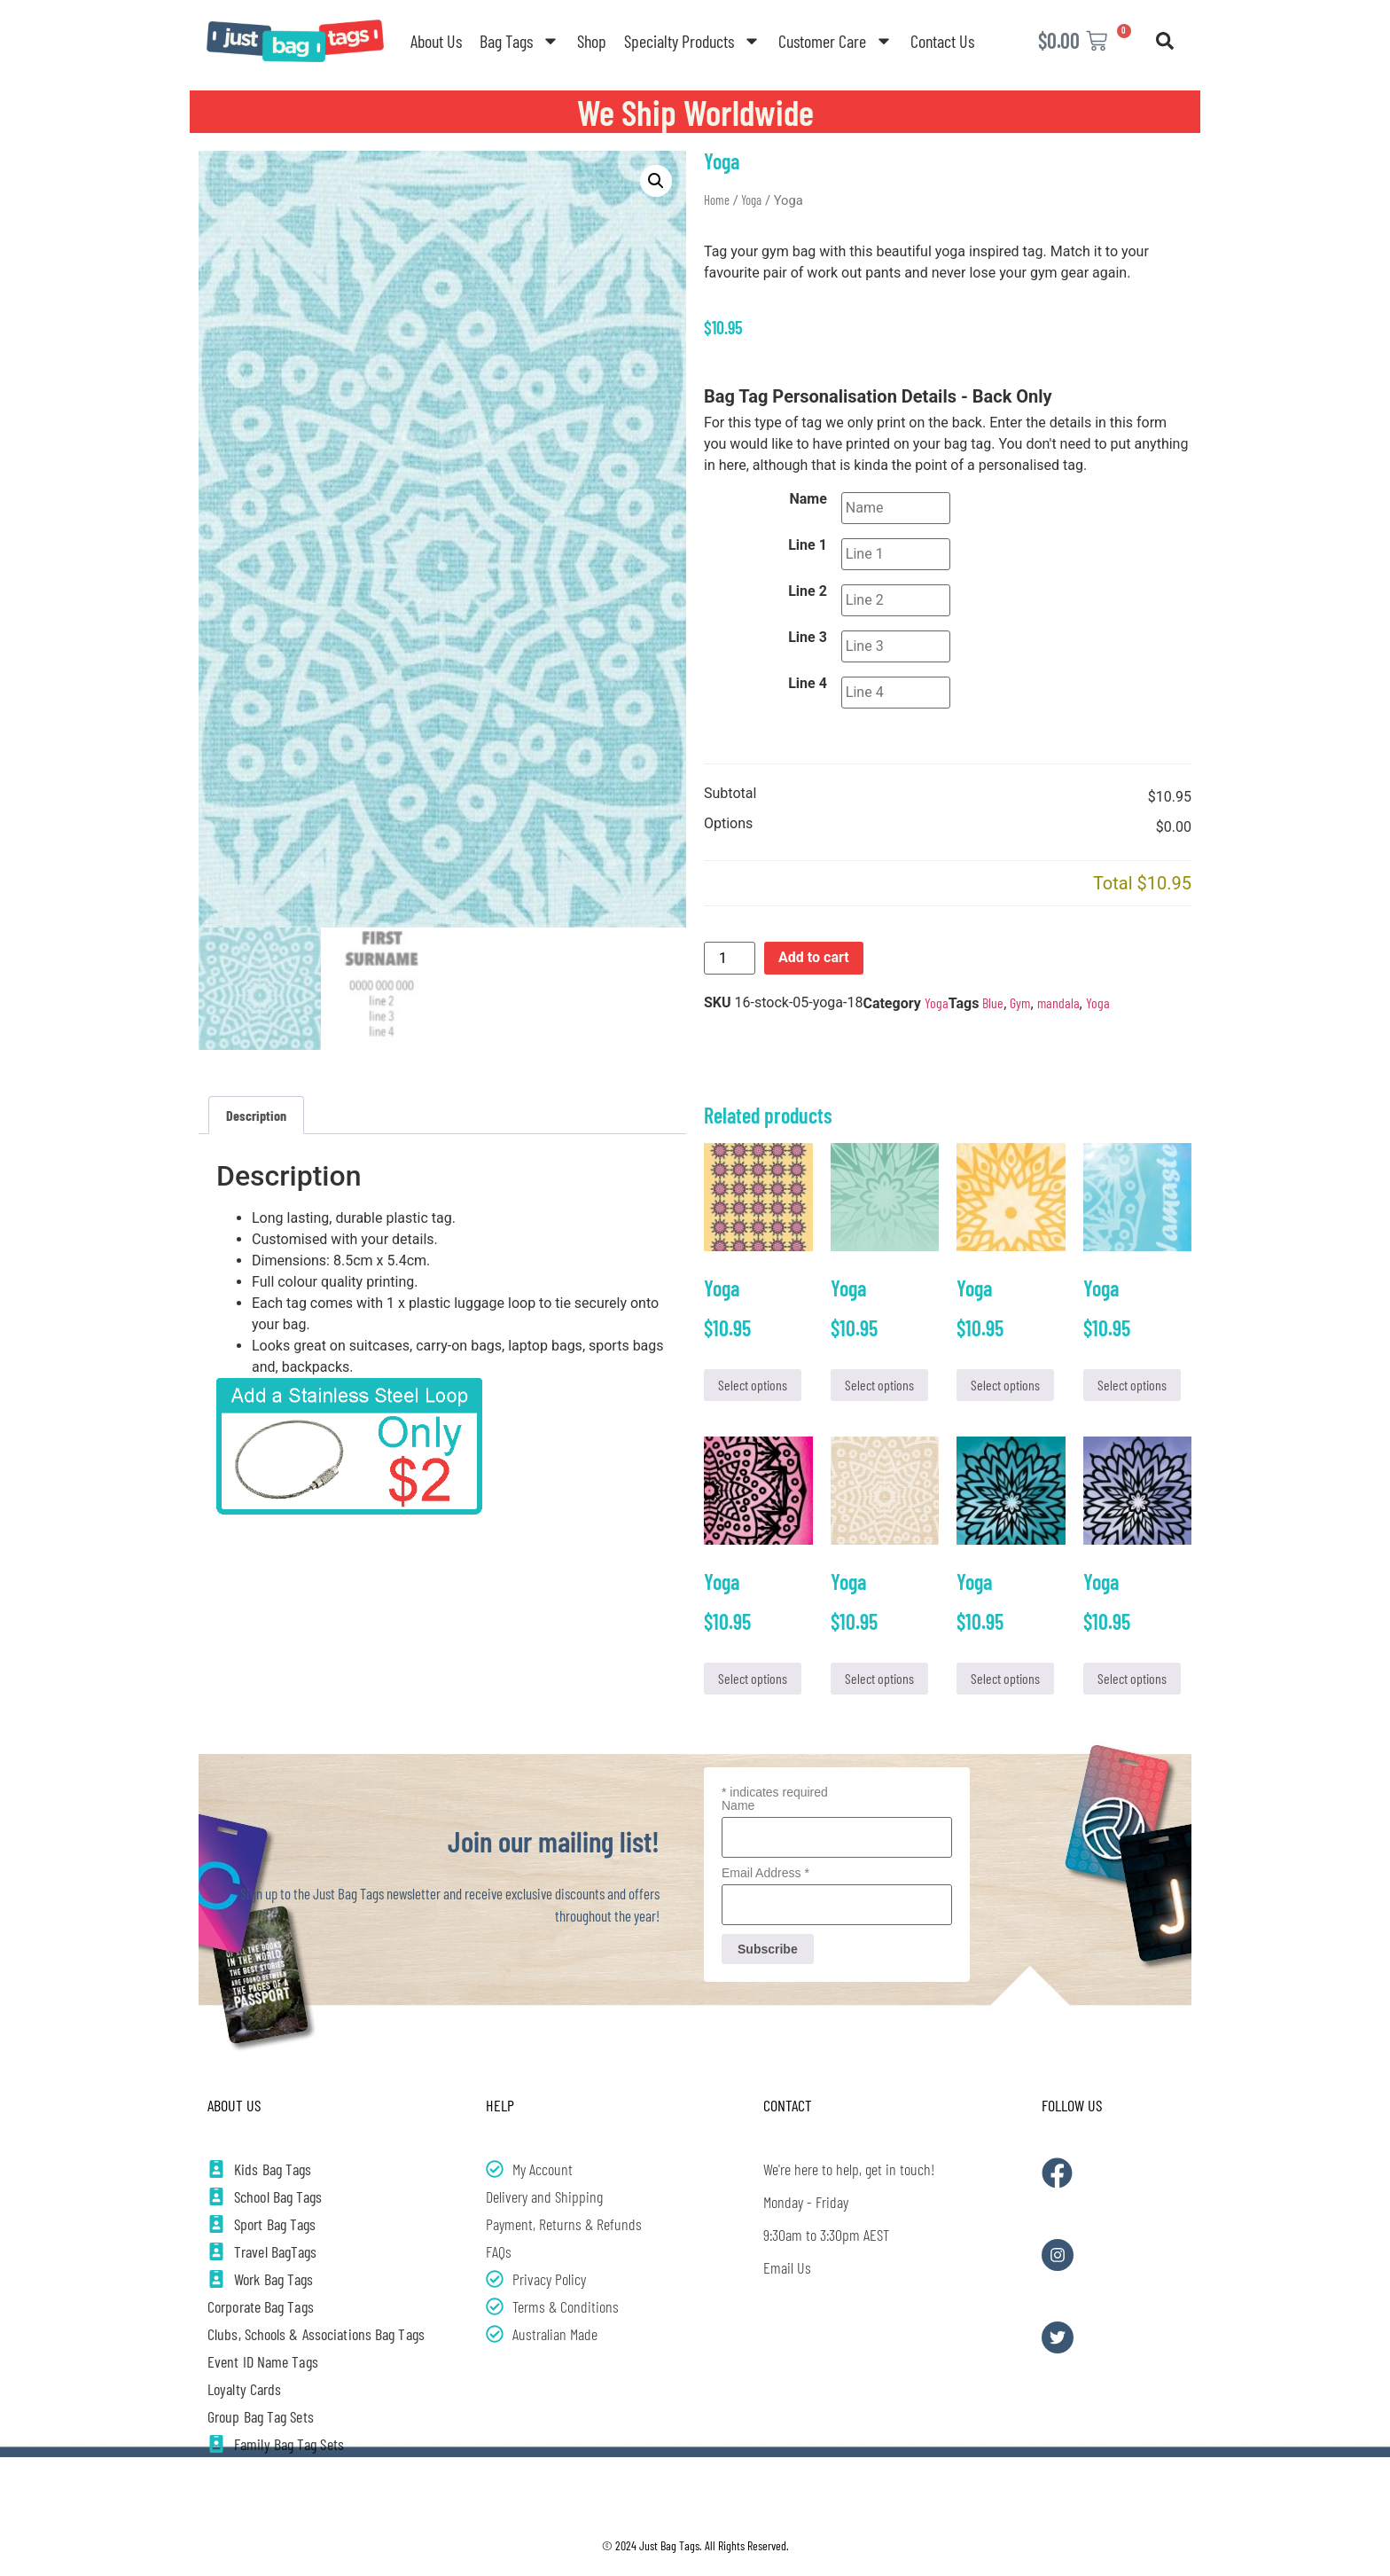 The height and width of the screenshot is (2576, 1390). Describe the element at coordinates (692, 41) in the screenshot. I see `Specialty Products` at that location.